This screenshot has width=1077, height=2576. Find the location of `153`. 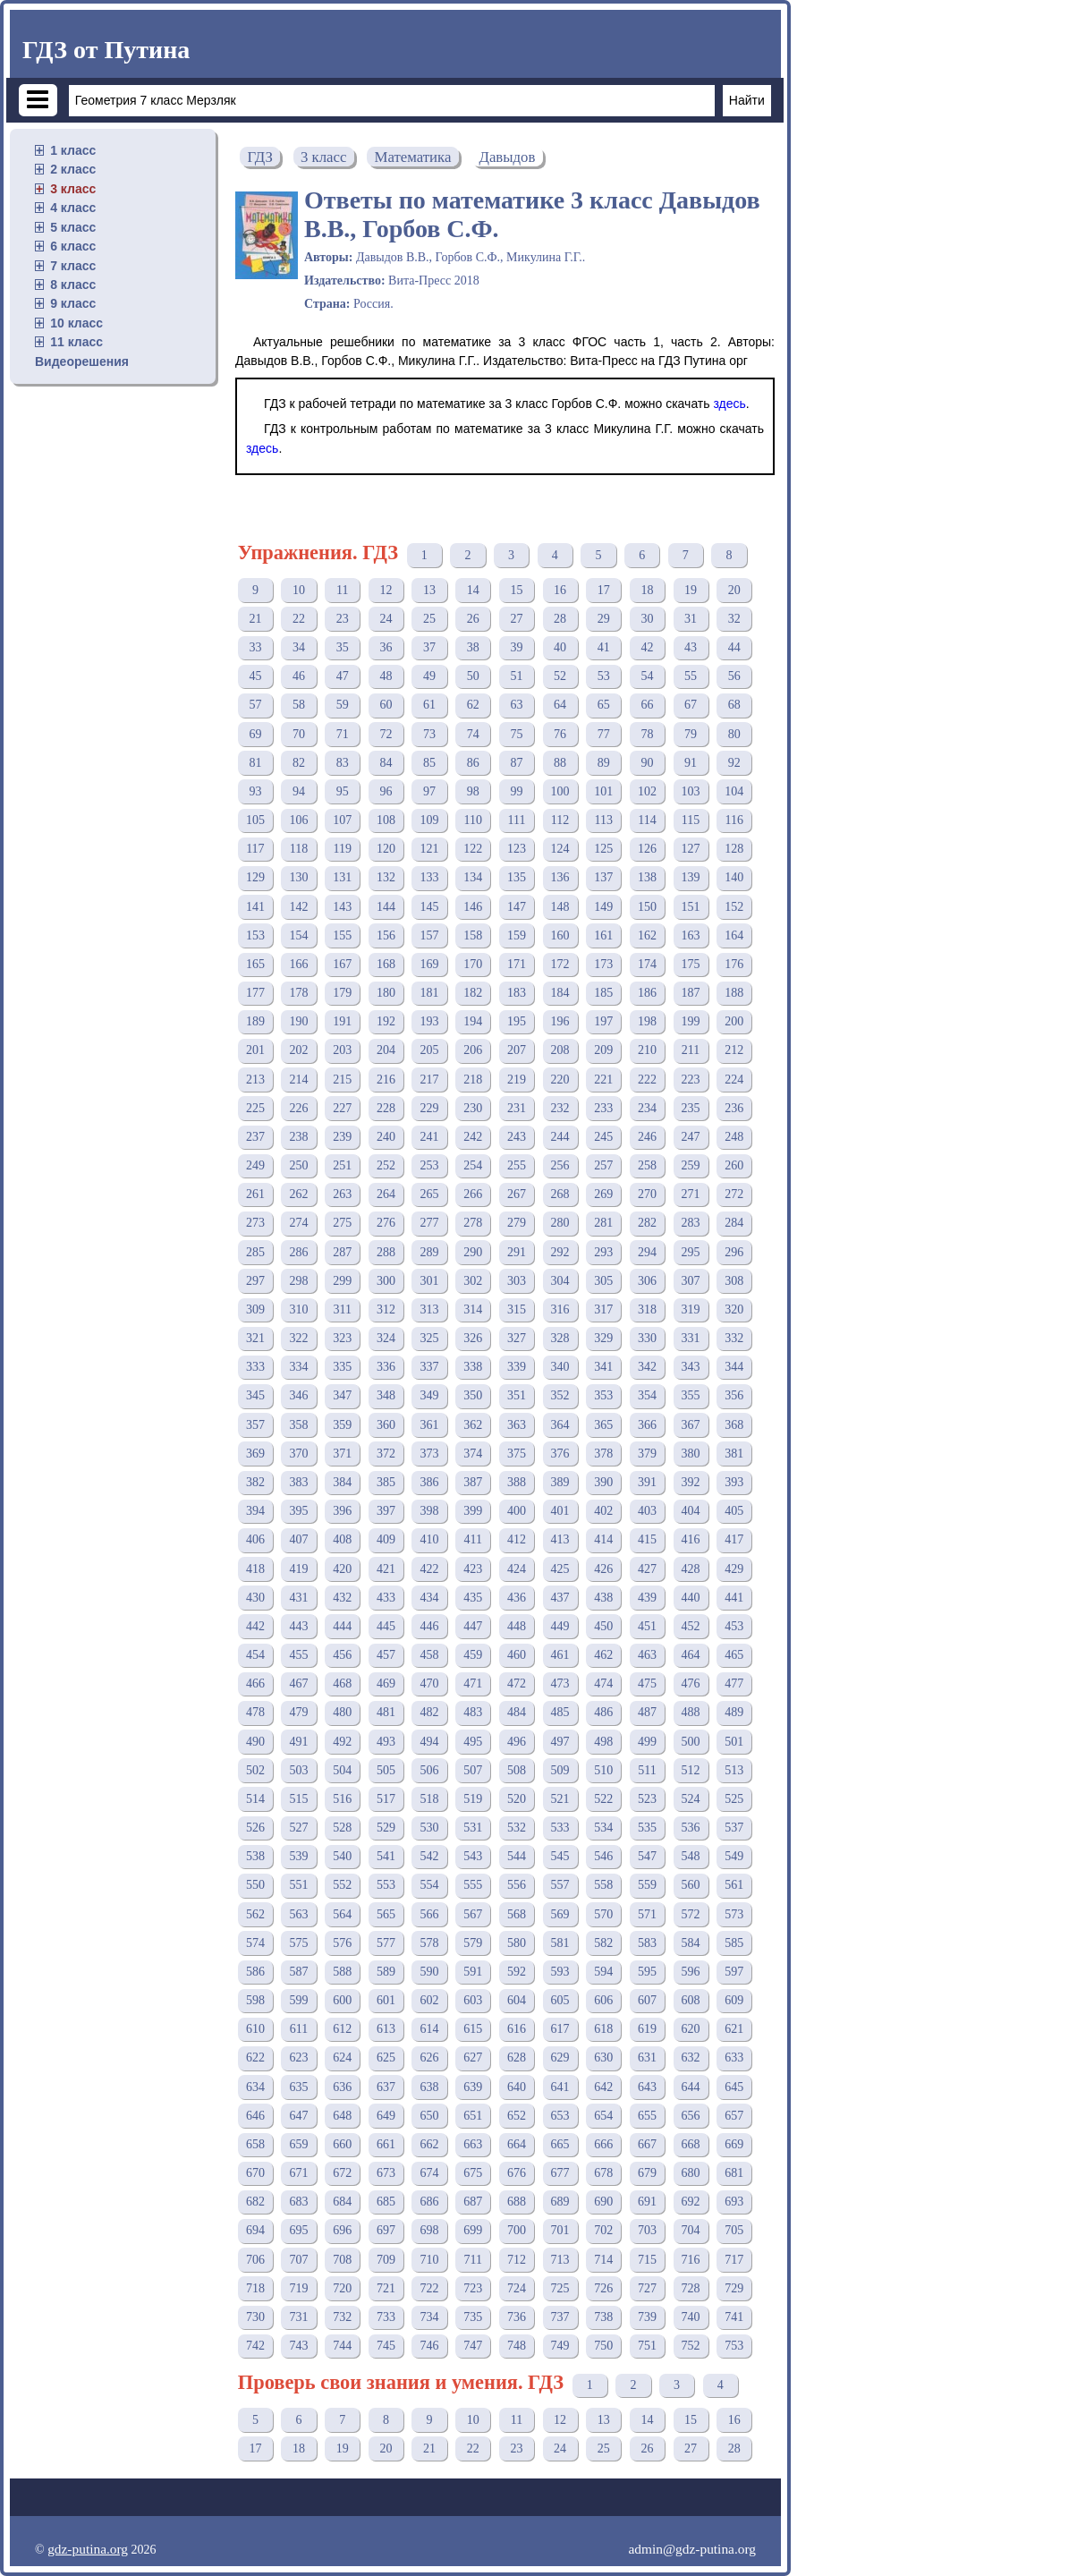

153 is located at coordinates (255, 935).